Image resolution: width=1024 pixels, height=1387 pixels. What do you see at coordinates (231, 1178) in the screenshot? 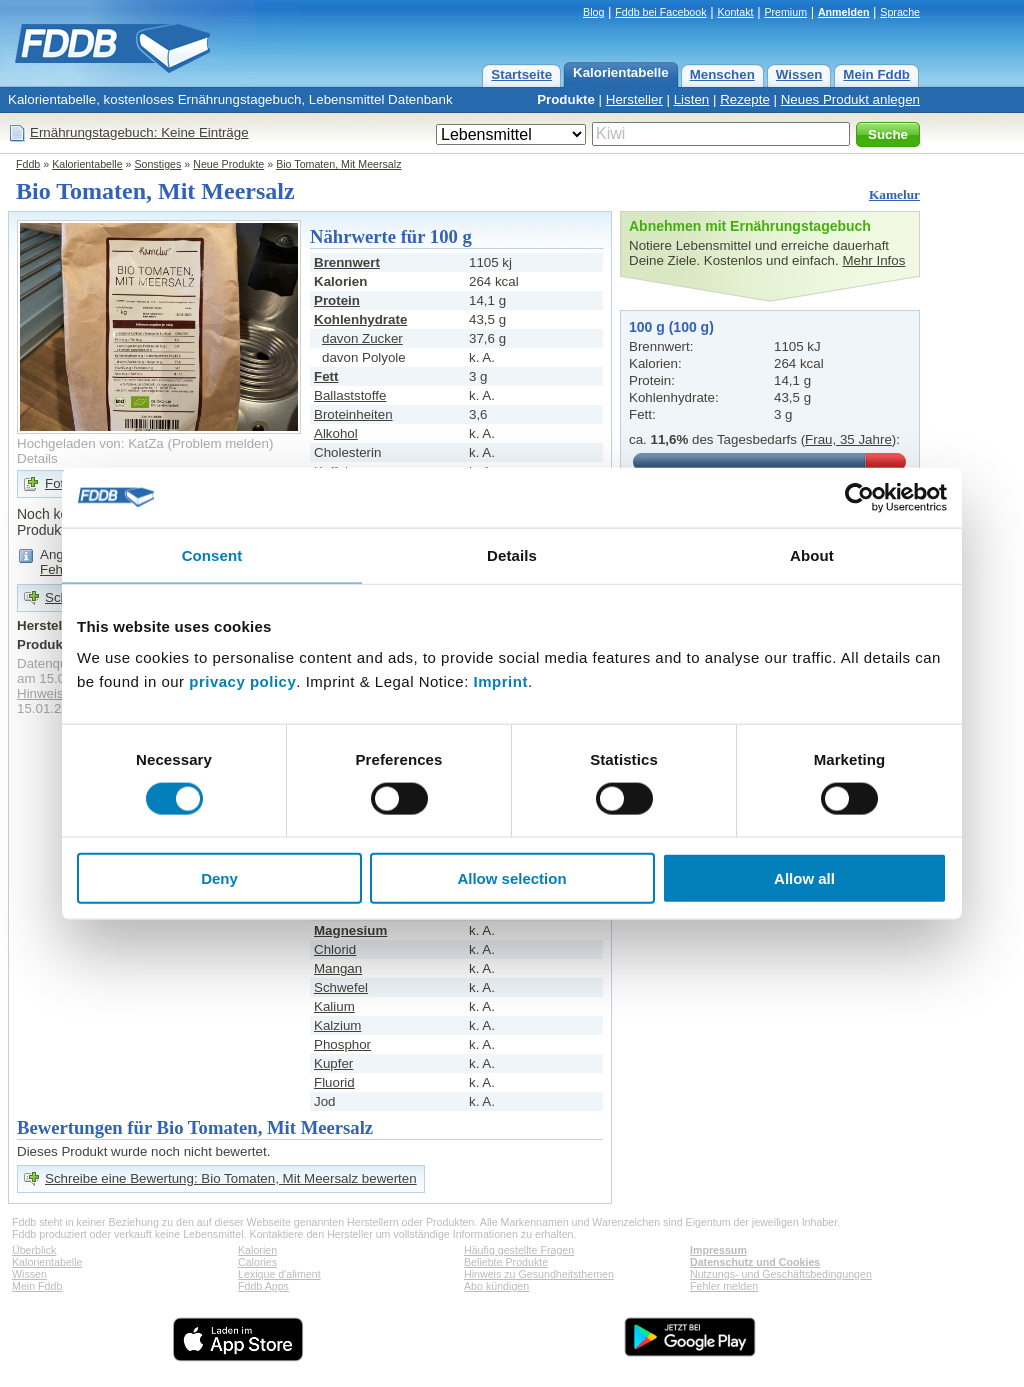
I see `Schreibe eine Bewertung: Bio Tomaten, Mit Meersalz bewerten` at bounding box center [231, 1178].